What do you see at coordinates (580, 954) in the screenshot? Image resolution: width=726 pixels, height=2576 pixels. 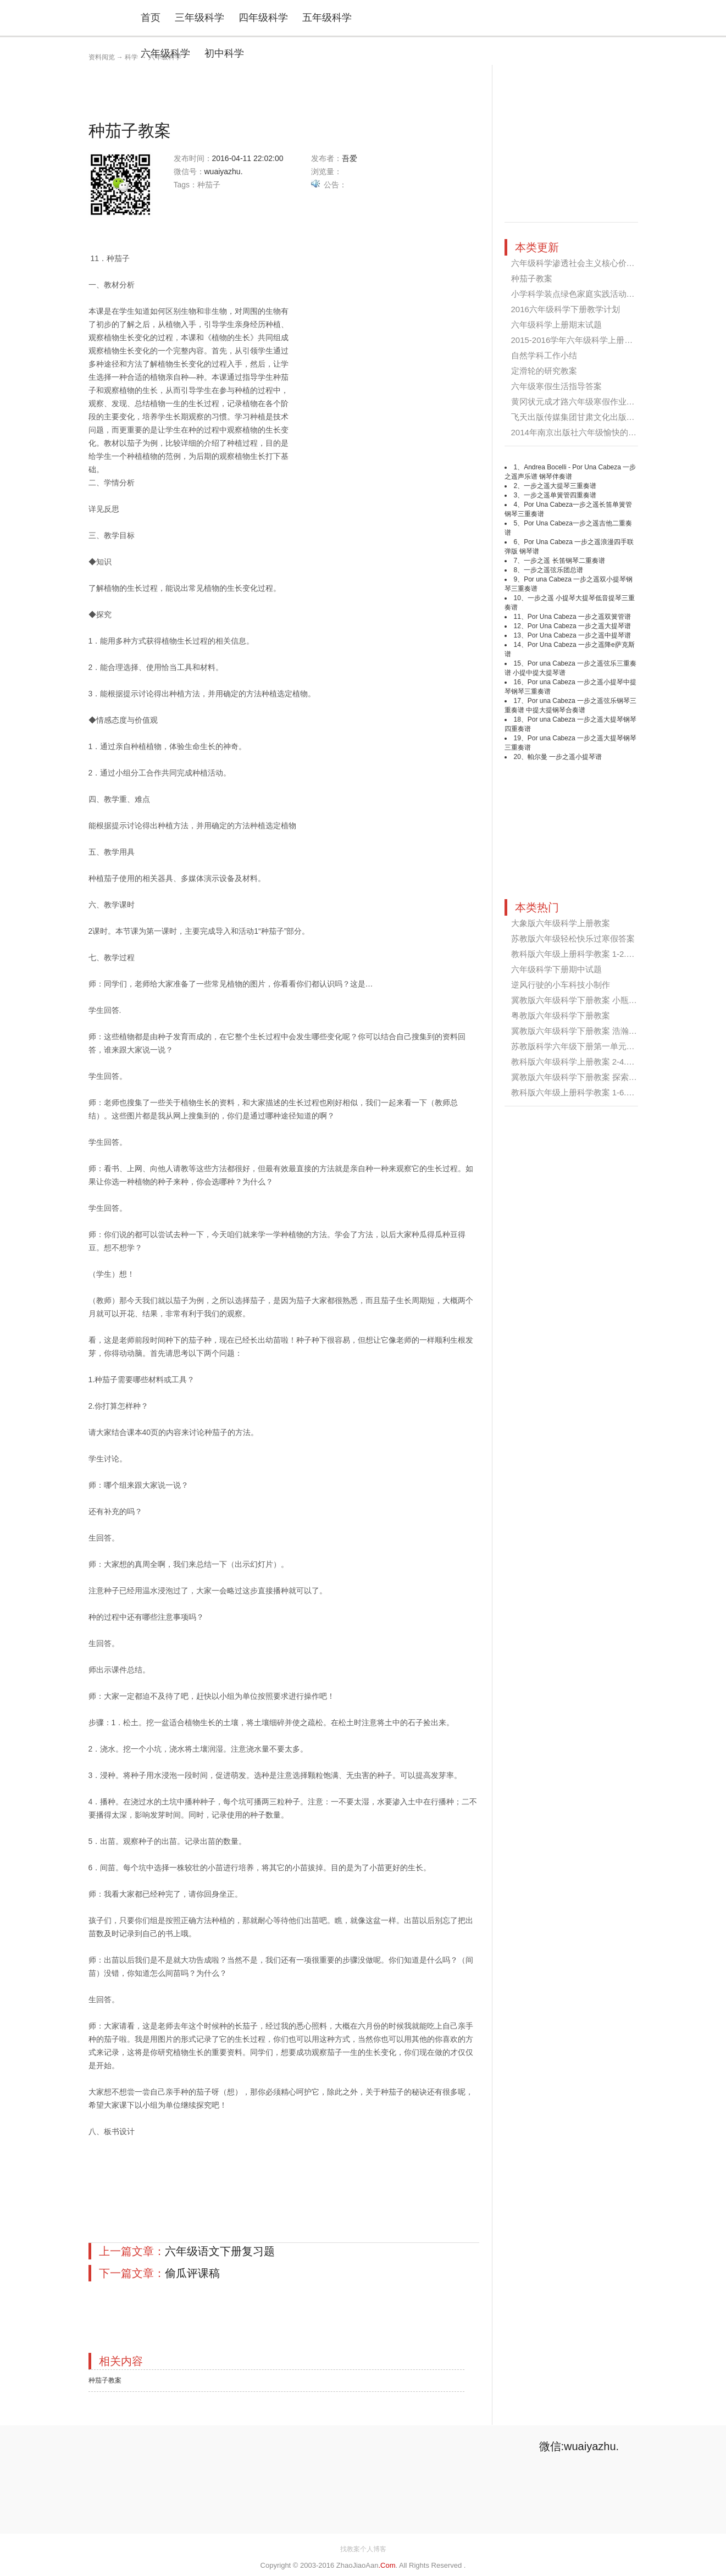 I see `教科版六年级上册科学教案 1-2.杠杆...` at bounding box center [580, 954].